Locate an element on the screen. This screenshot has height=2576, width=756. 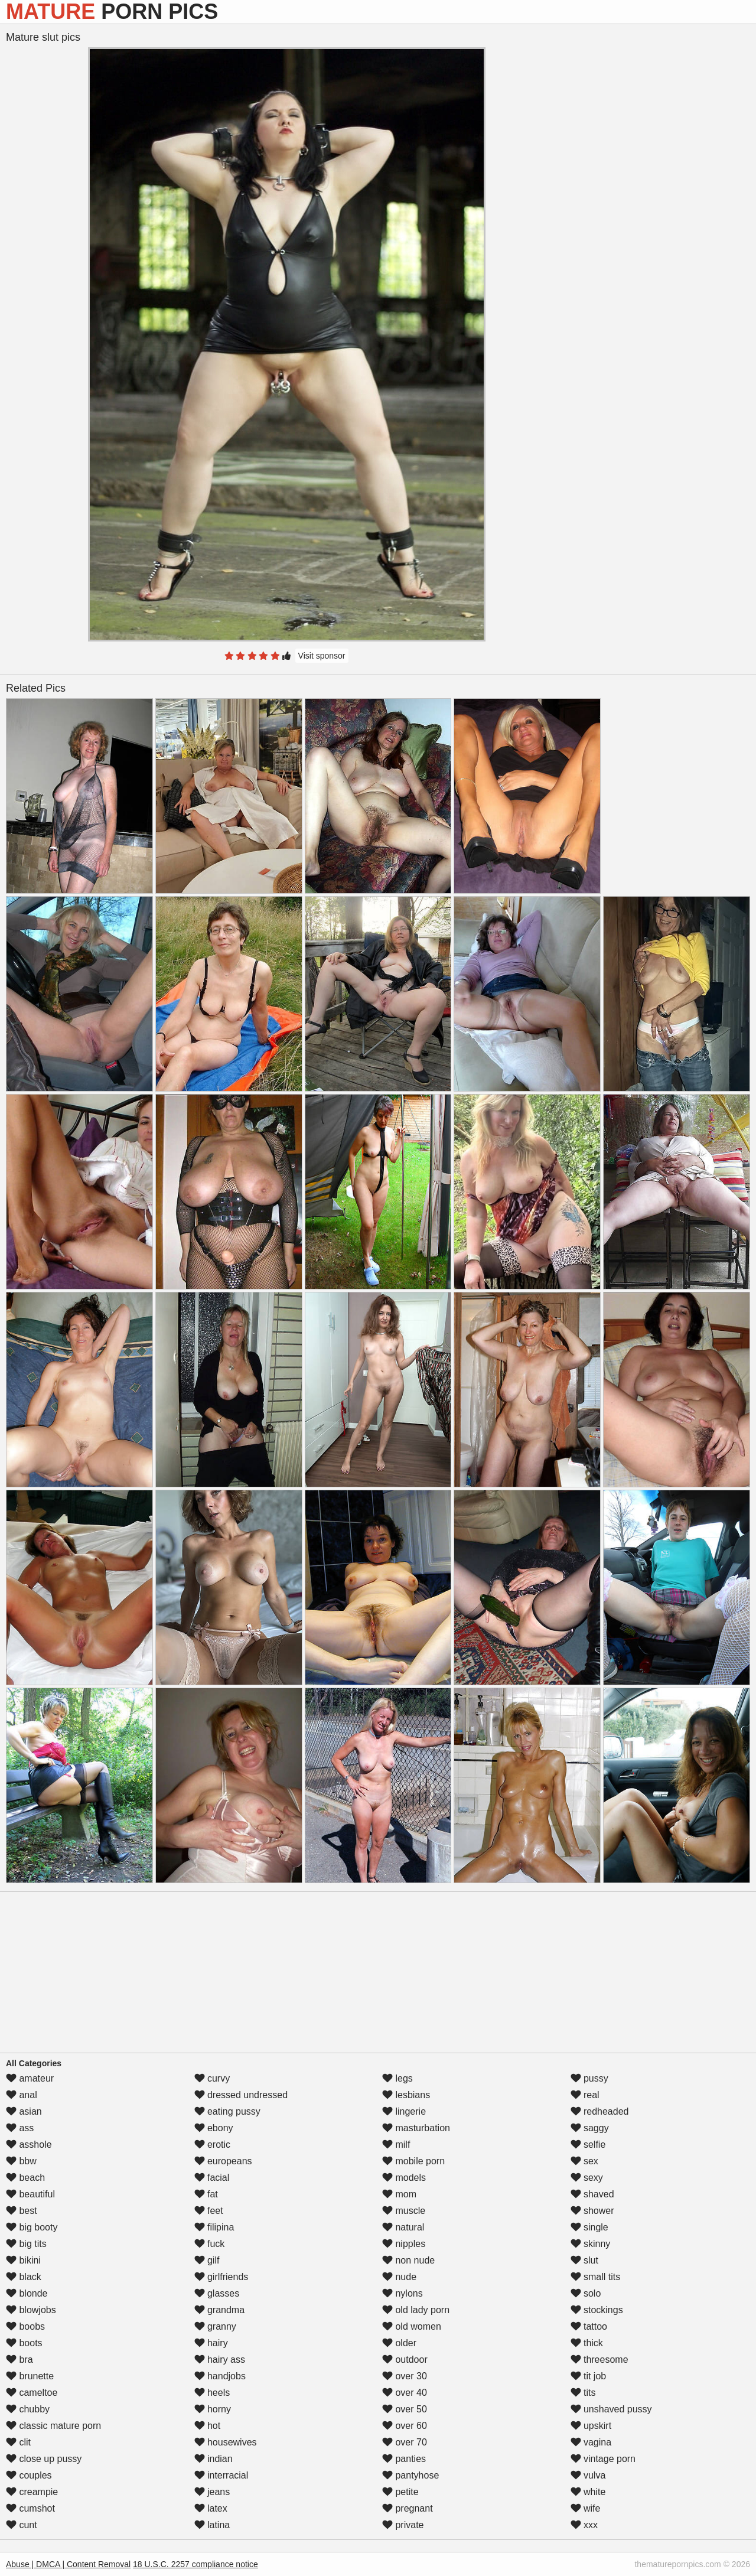
fuck is located at coordinates (209, 2244).